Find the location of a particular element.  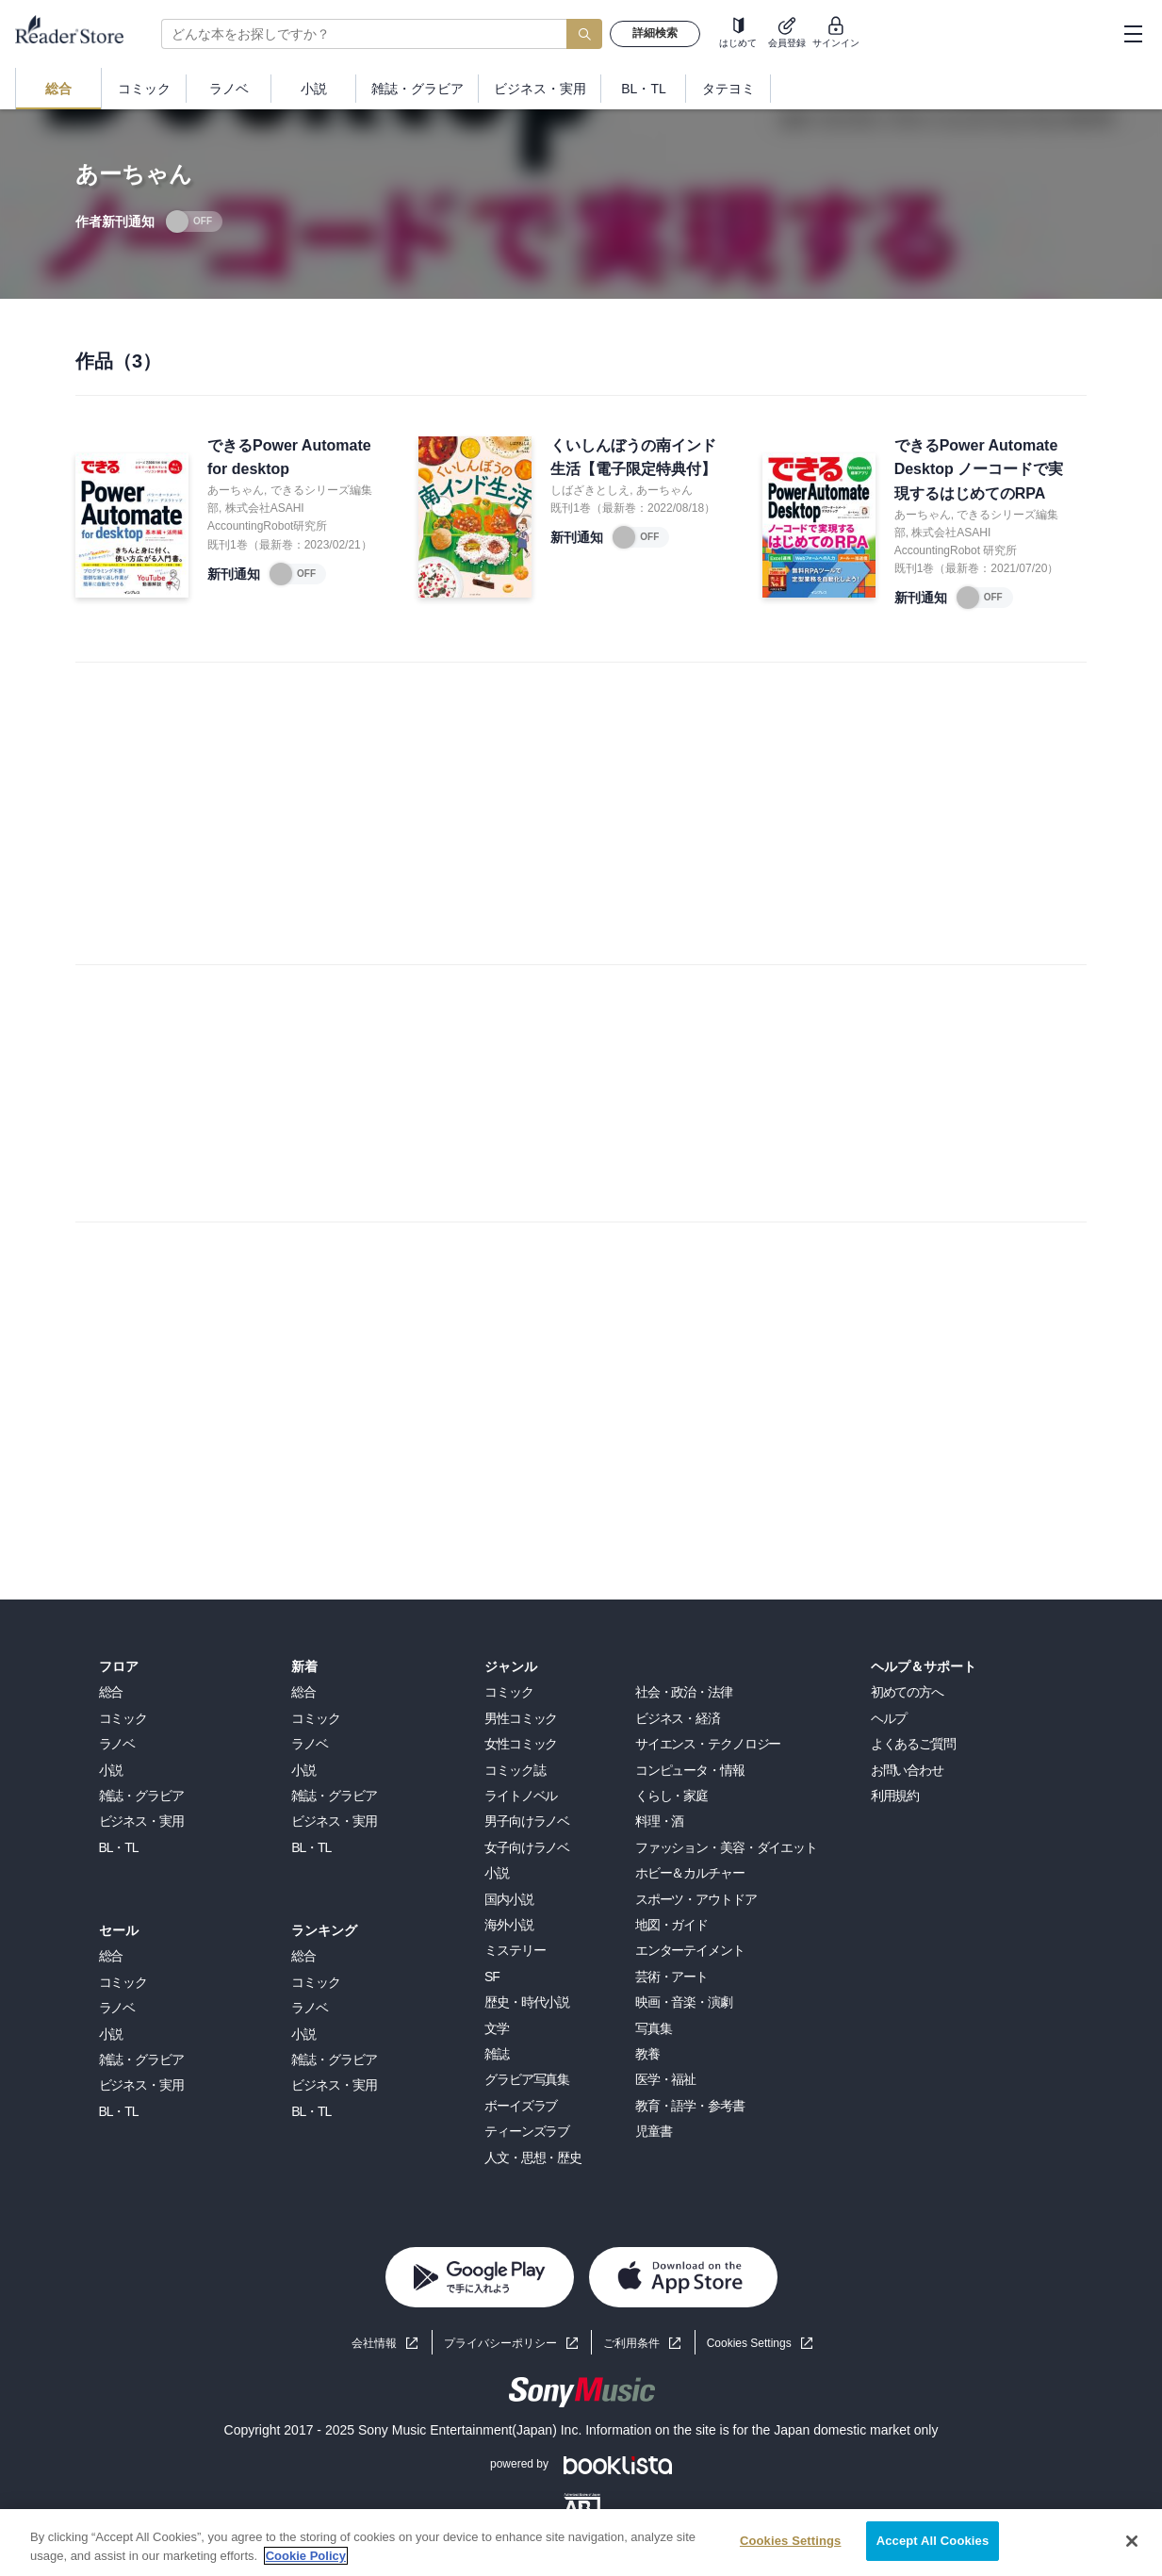

できるPower Automate Desktop ノーコードで実現するはじめてのRPA is located at coordinates (979, 469).